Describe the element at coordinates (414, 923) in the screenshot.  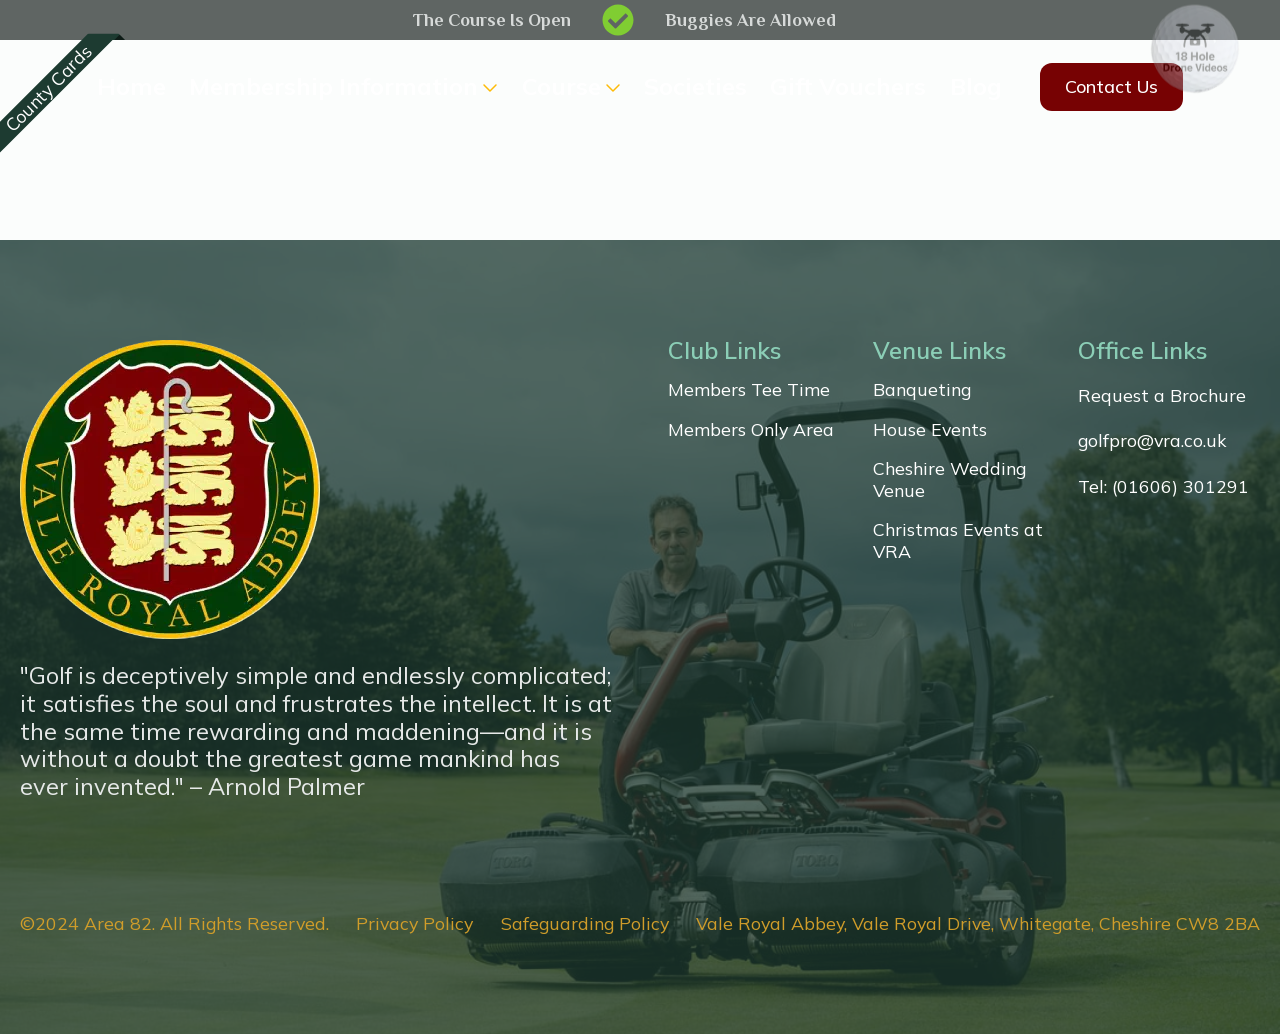
I see `Privacy Policy` at that location.